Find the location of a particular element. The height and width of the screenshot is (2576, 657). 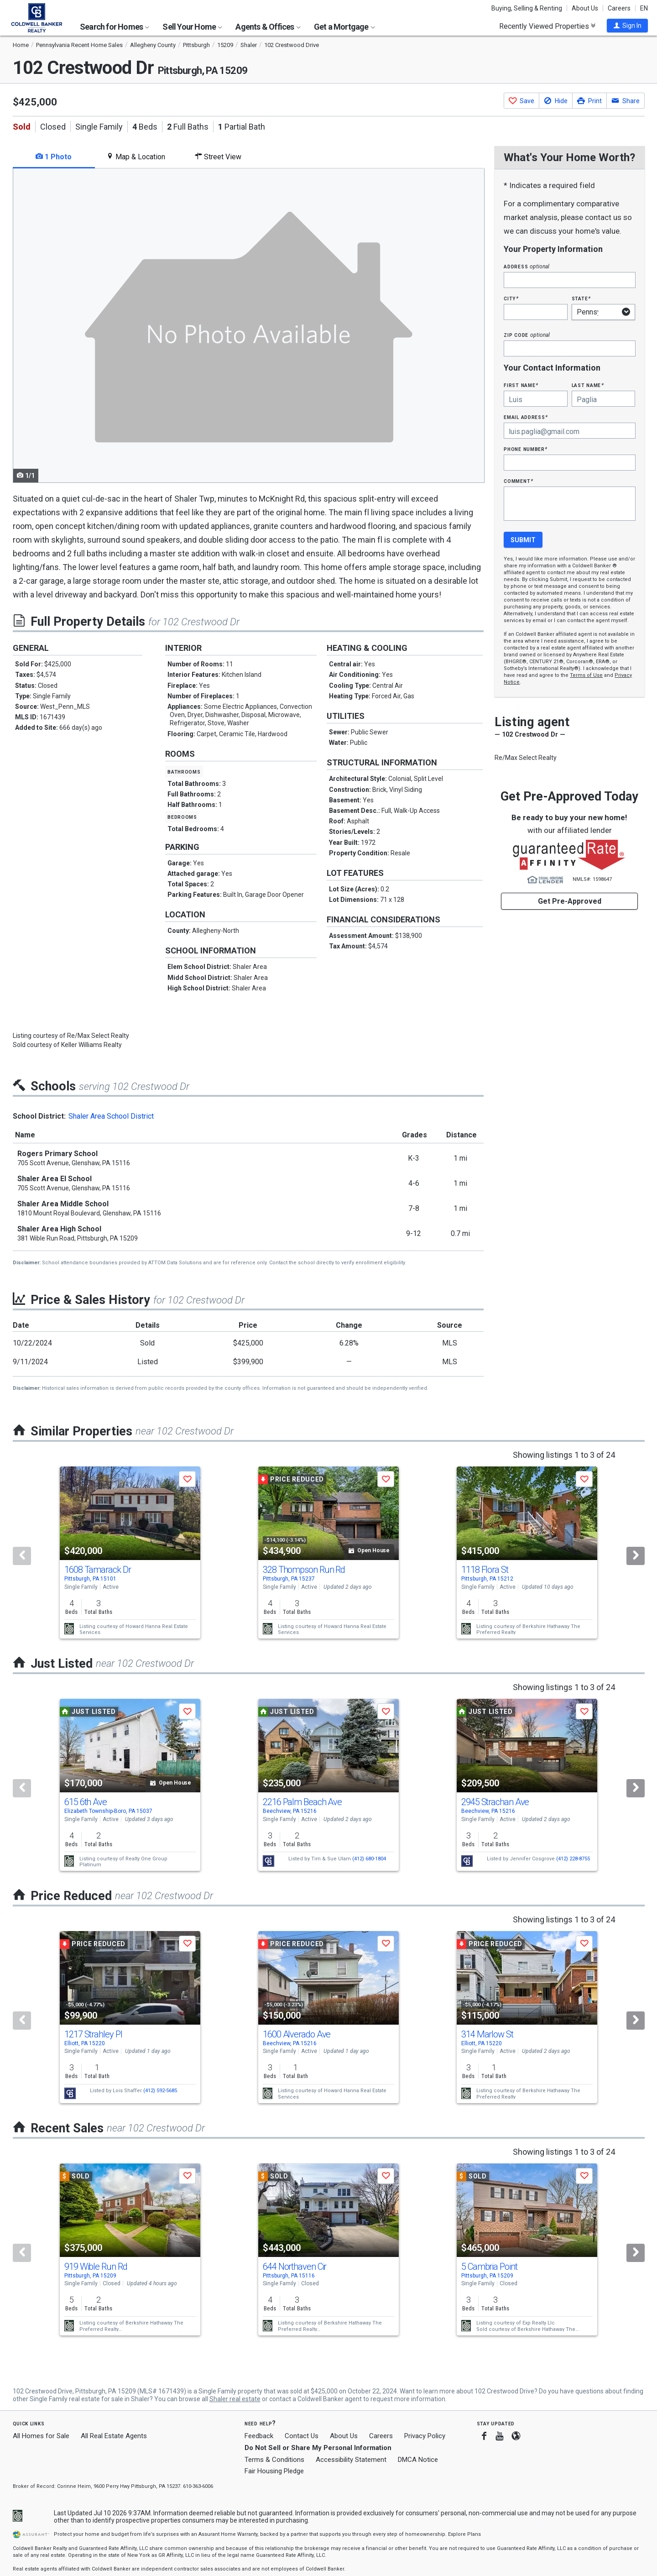

Phone Number is located at coordinates (526, 448).